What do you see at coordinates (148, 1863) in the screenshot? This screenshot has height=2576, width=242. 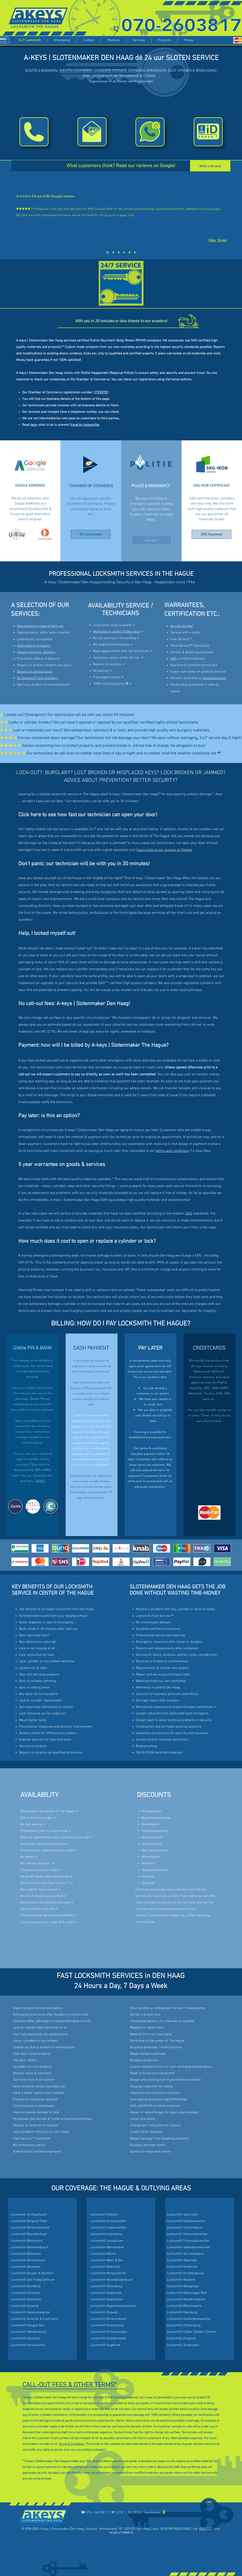 I see `Duinoord` at bounding box center [148, 1863].